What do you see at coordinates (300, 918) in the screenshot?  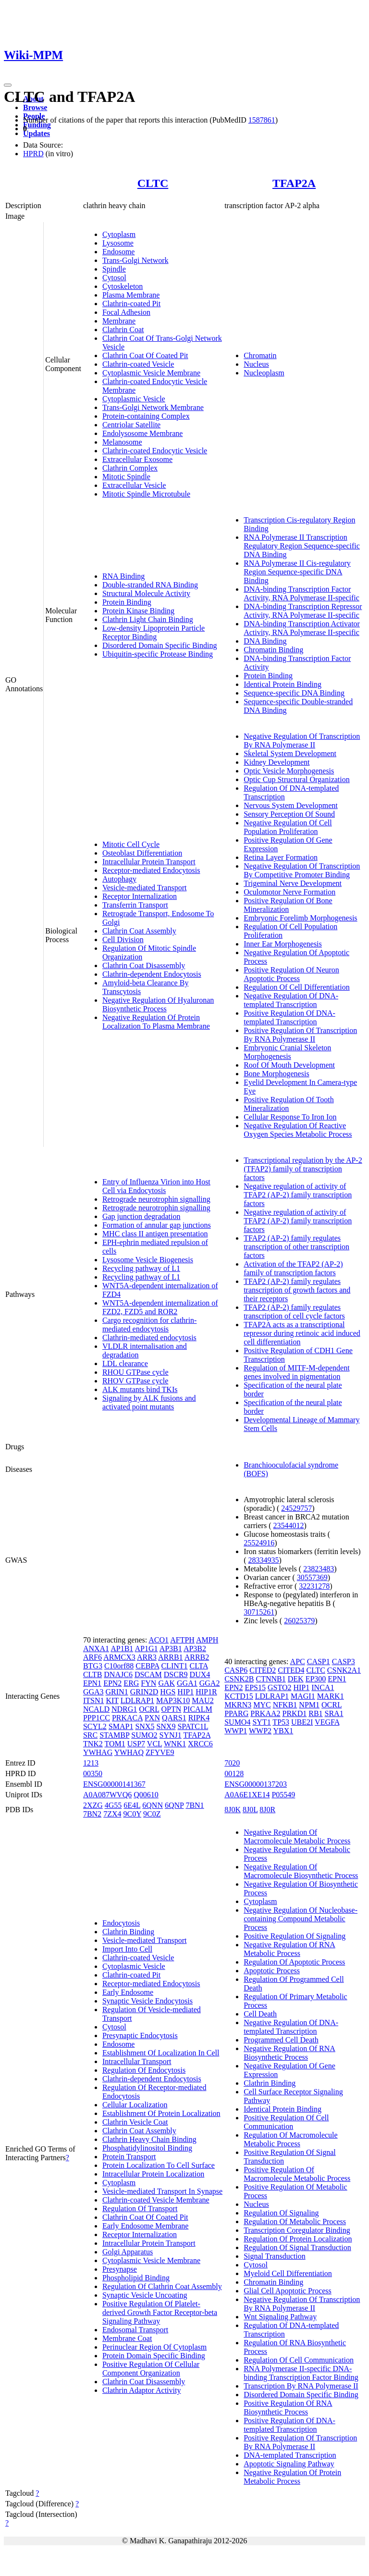 I see `Embryonic Forelimb Morphogenesis` at bounding box center [300, 918].